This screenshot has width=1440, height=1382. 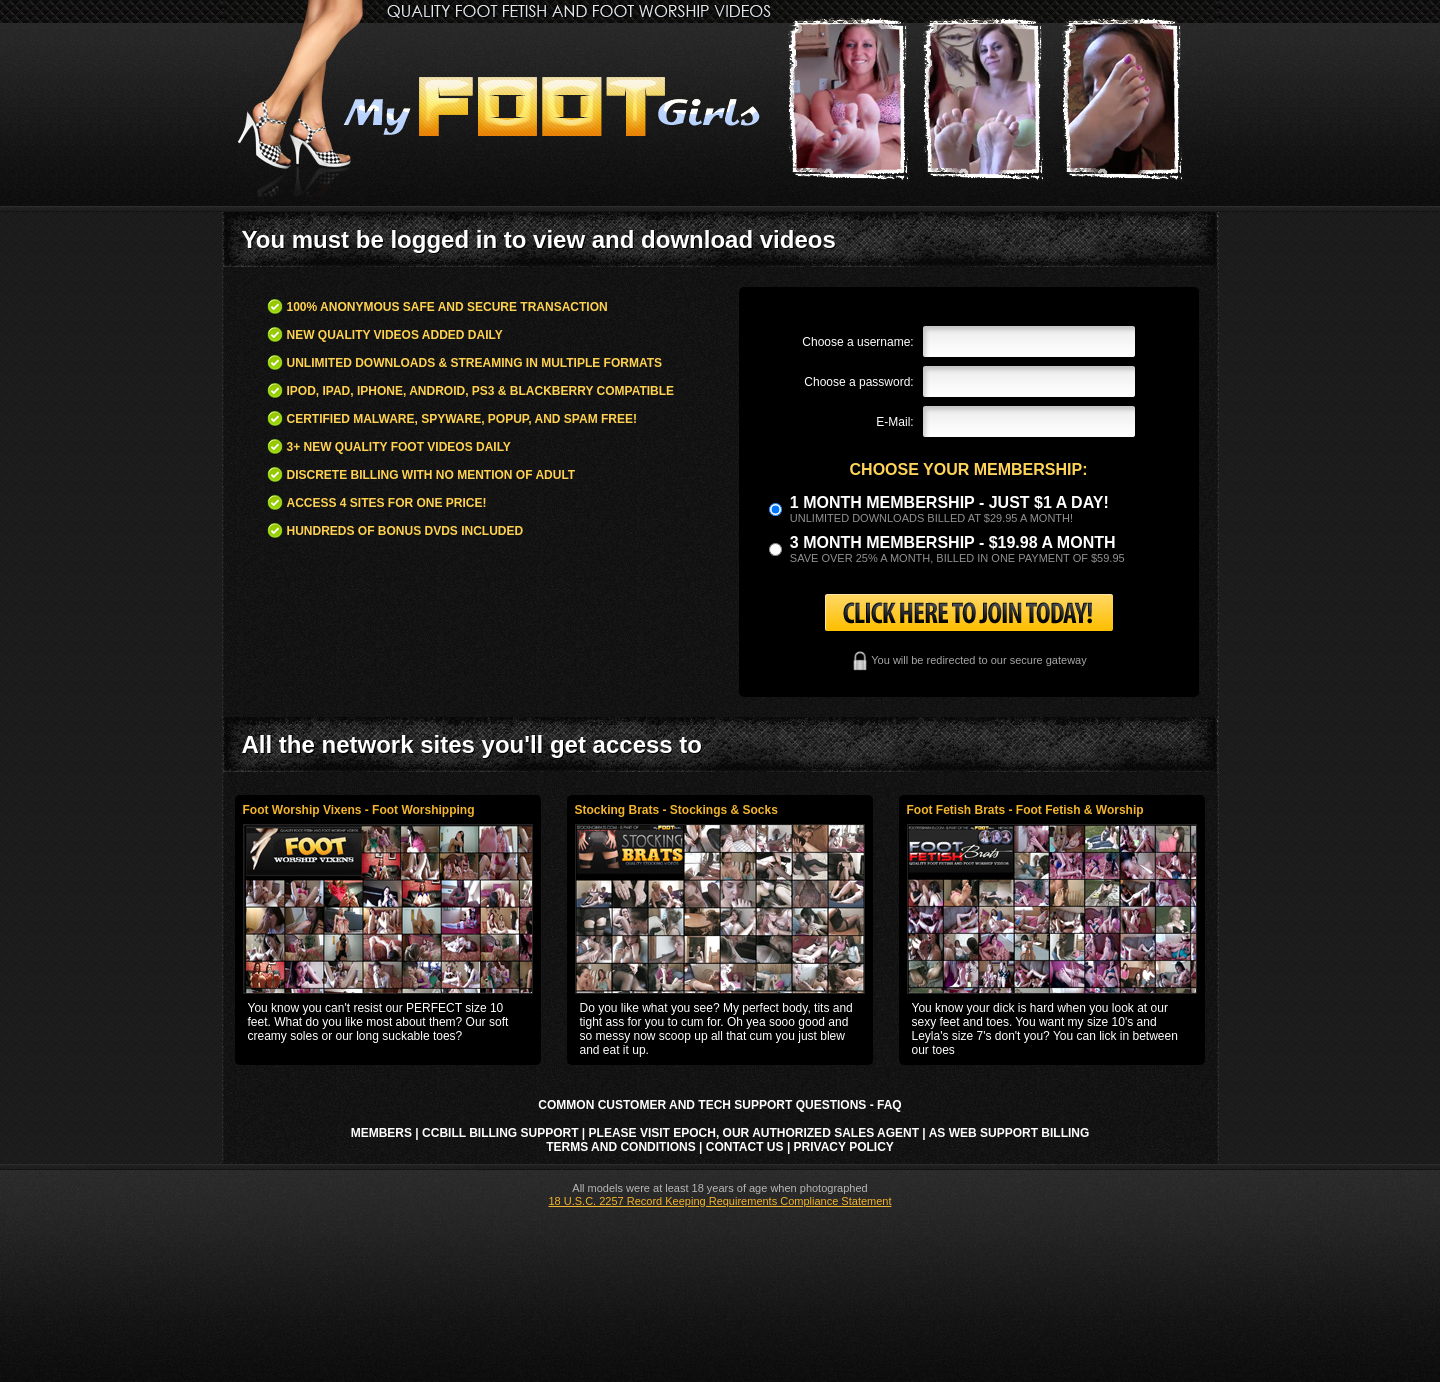 What do you see at coordinates (949, 502) in the screenshot?
I see `1 month membership - Just $1 a day!` at bounding box center [949, 502].